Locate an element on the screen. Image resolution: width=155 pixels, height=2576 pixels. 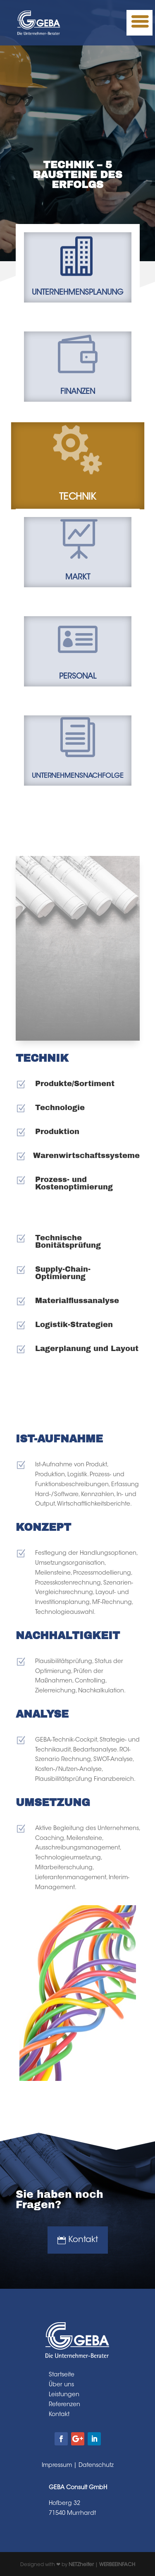
Über uns is located at coordinates (61, 2385).